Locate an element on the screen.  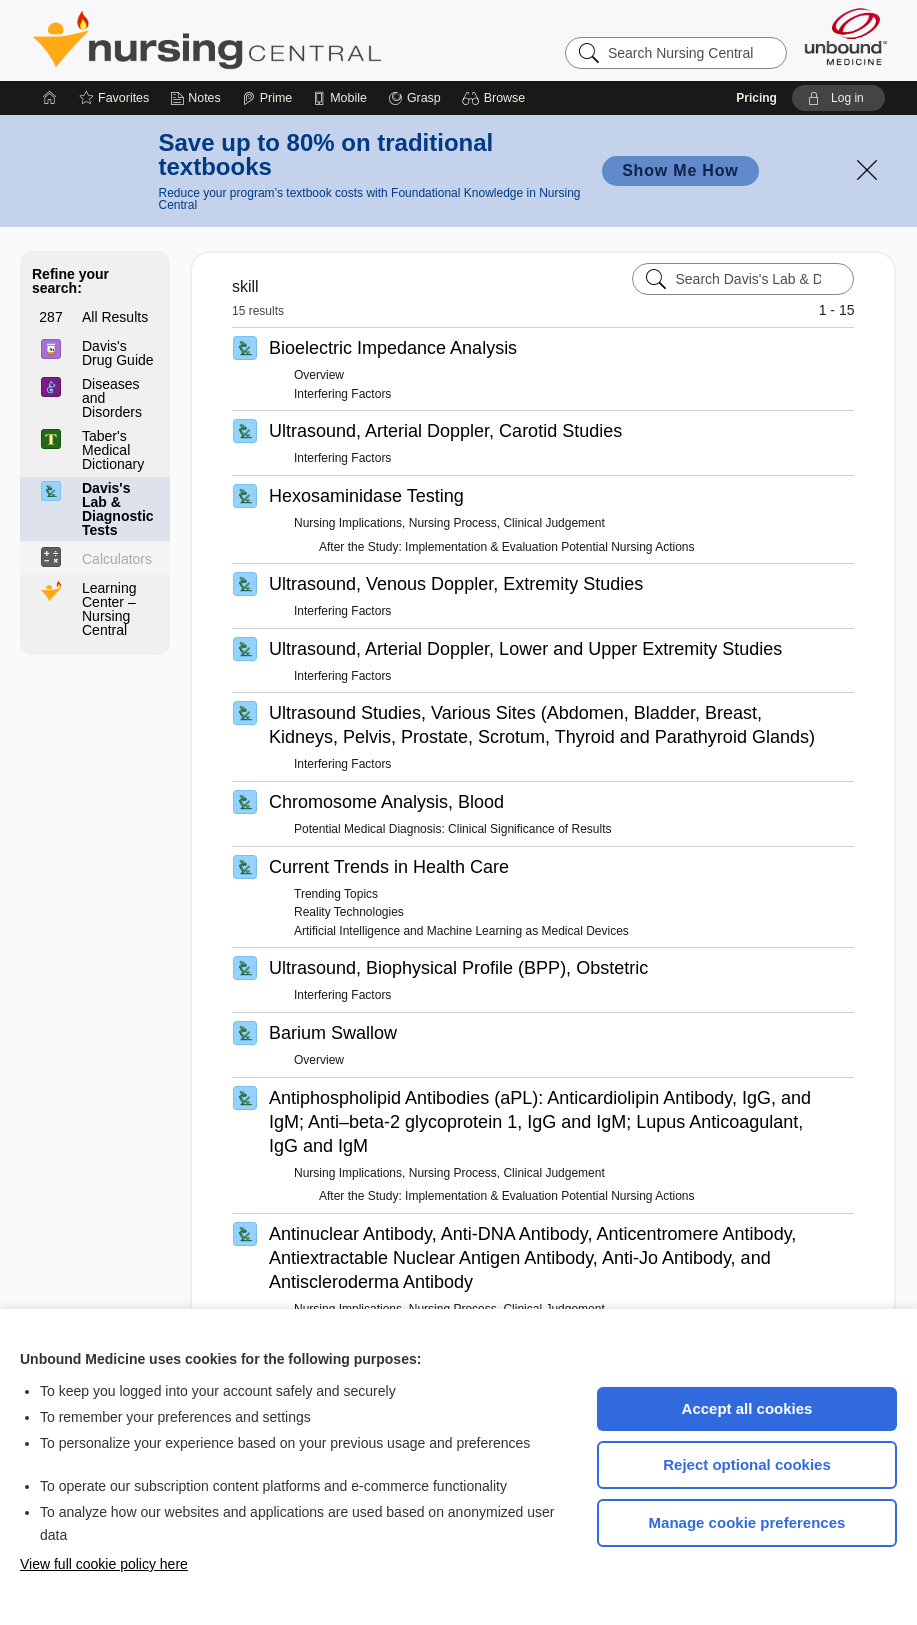
Ultrasound, Biophysical Profile (BPP), Obstetric is located at coordinates (458, 968).